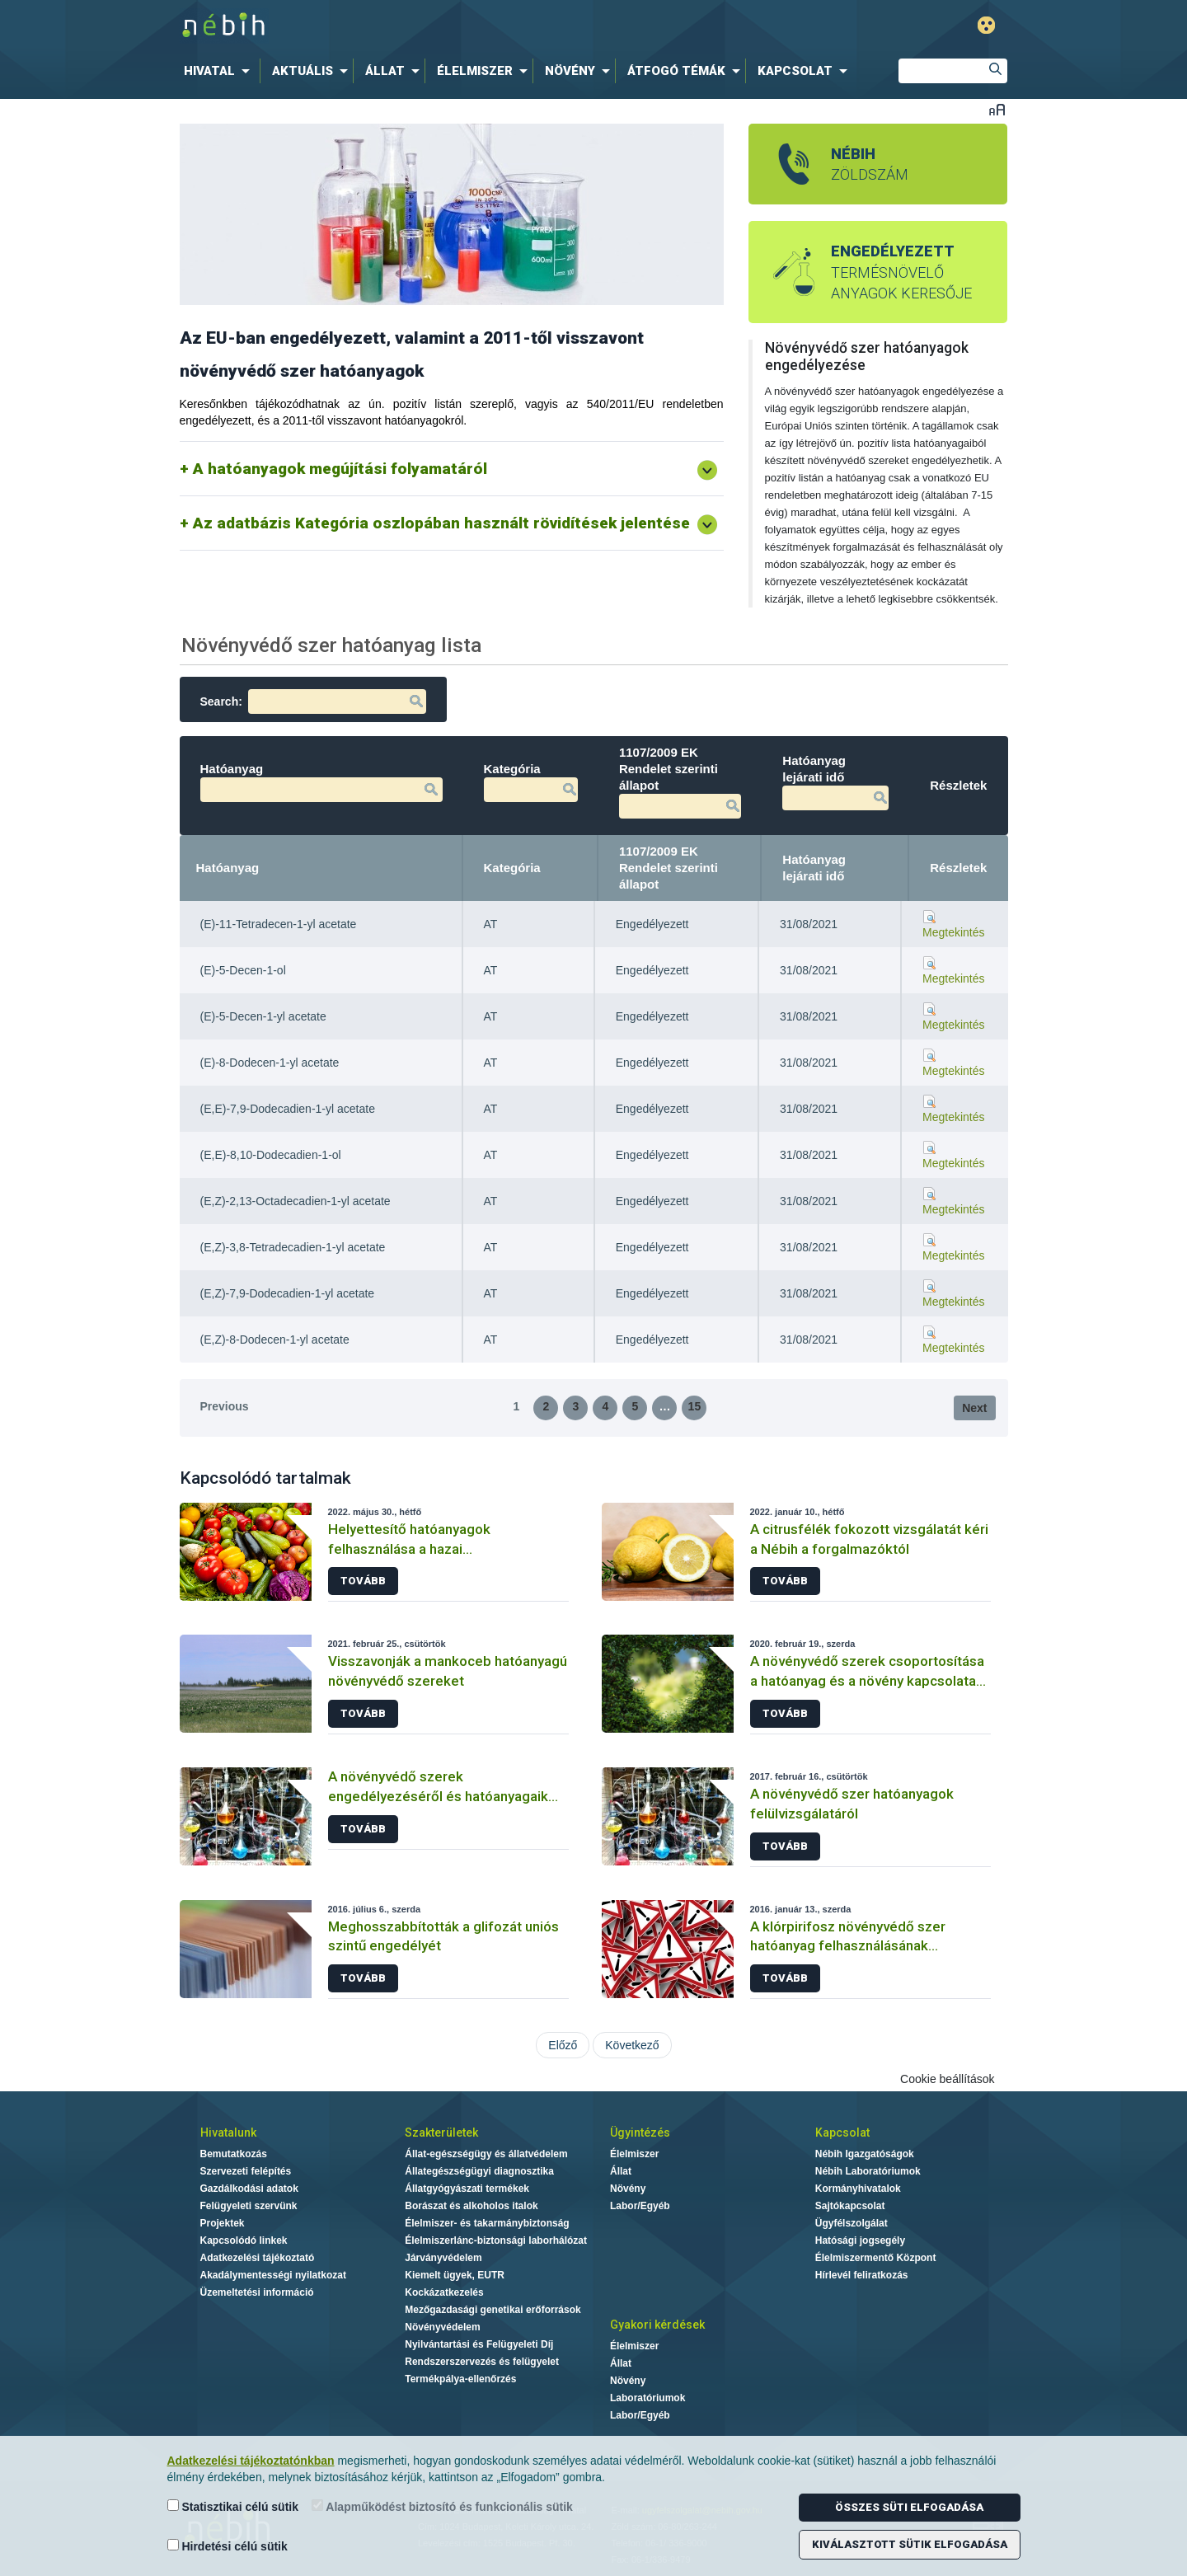 Image resolution: width=1187 pixels, height=2576 pixels. I want to click on Ügyintézés, so click(640, 2132).